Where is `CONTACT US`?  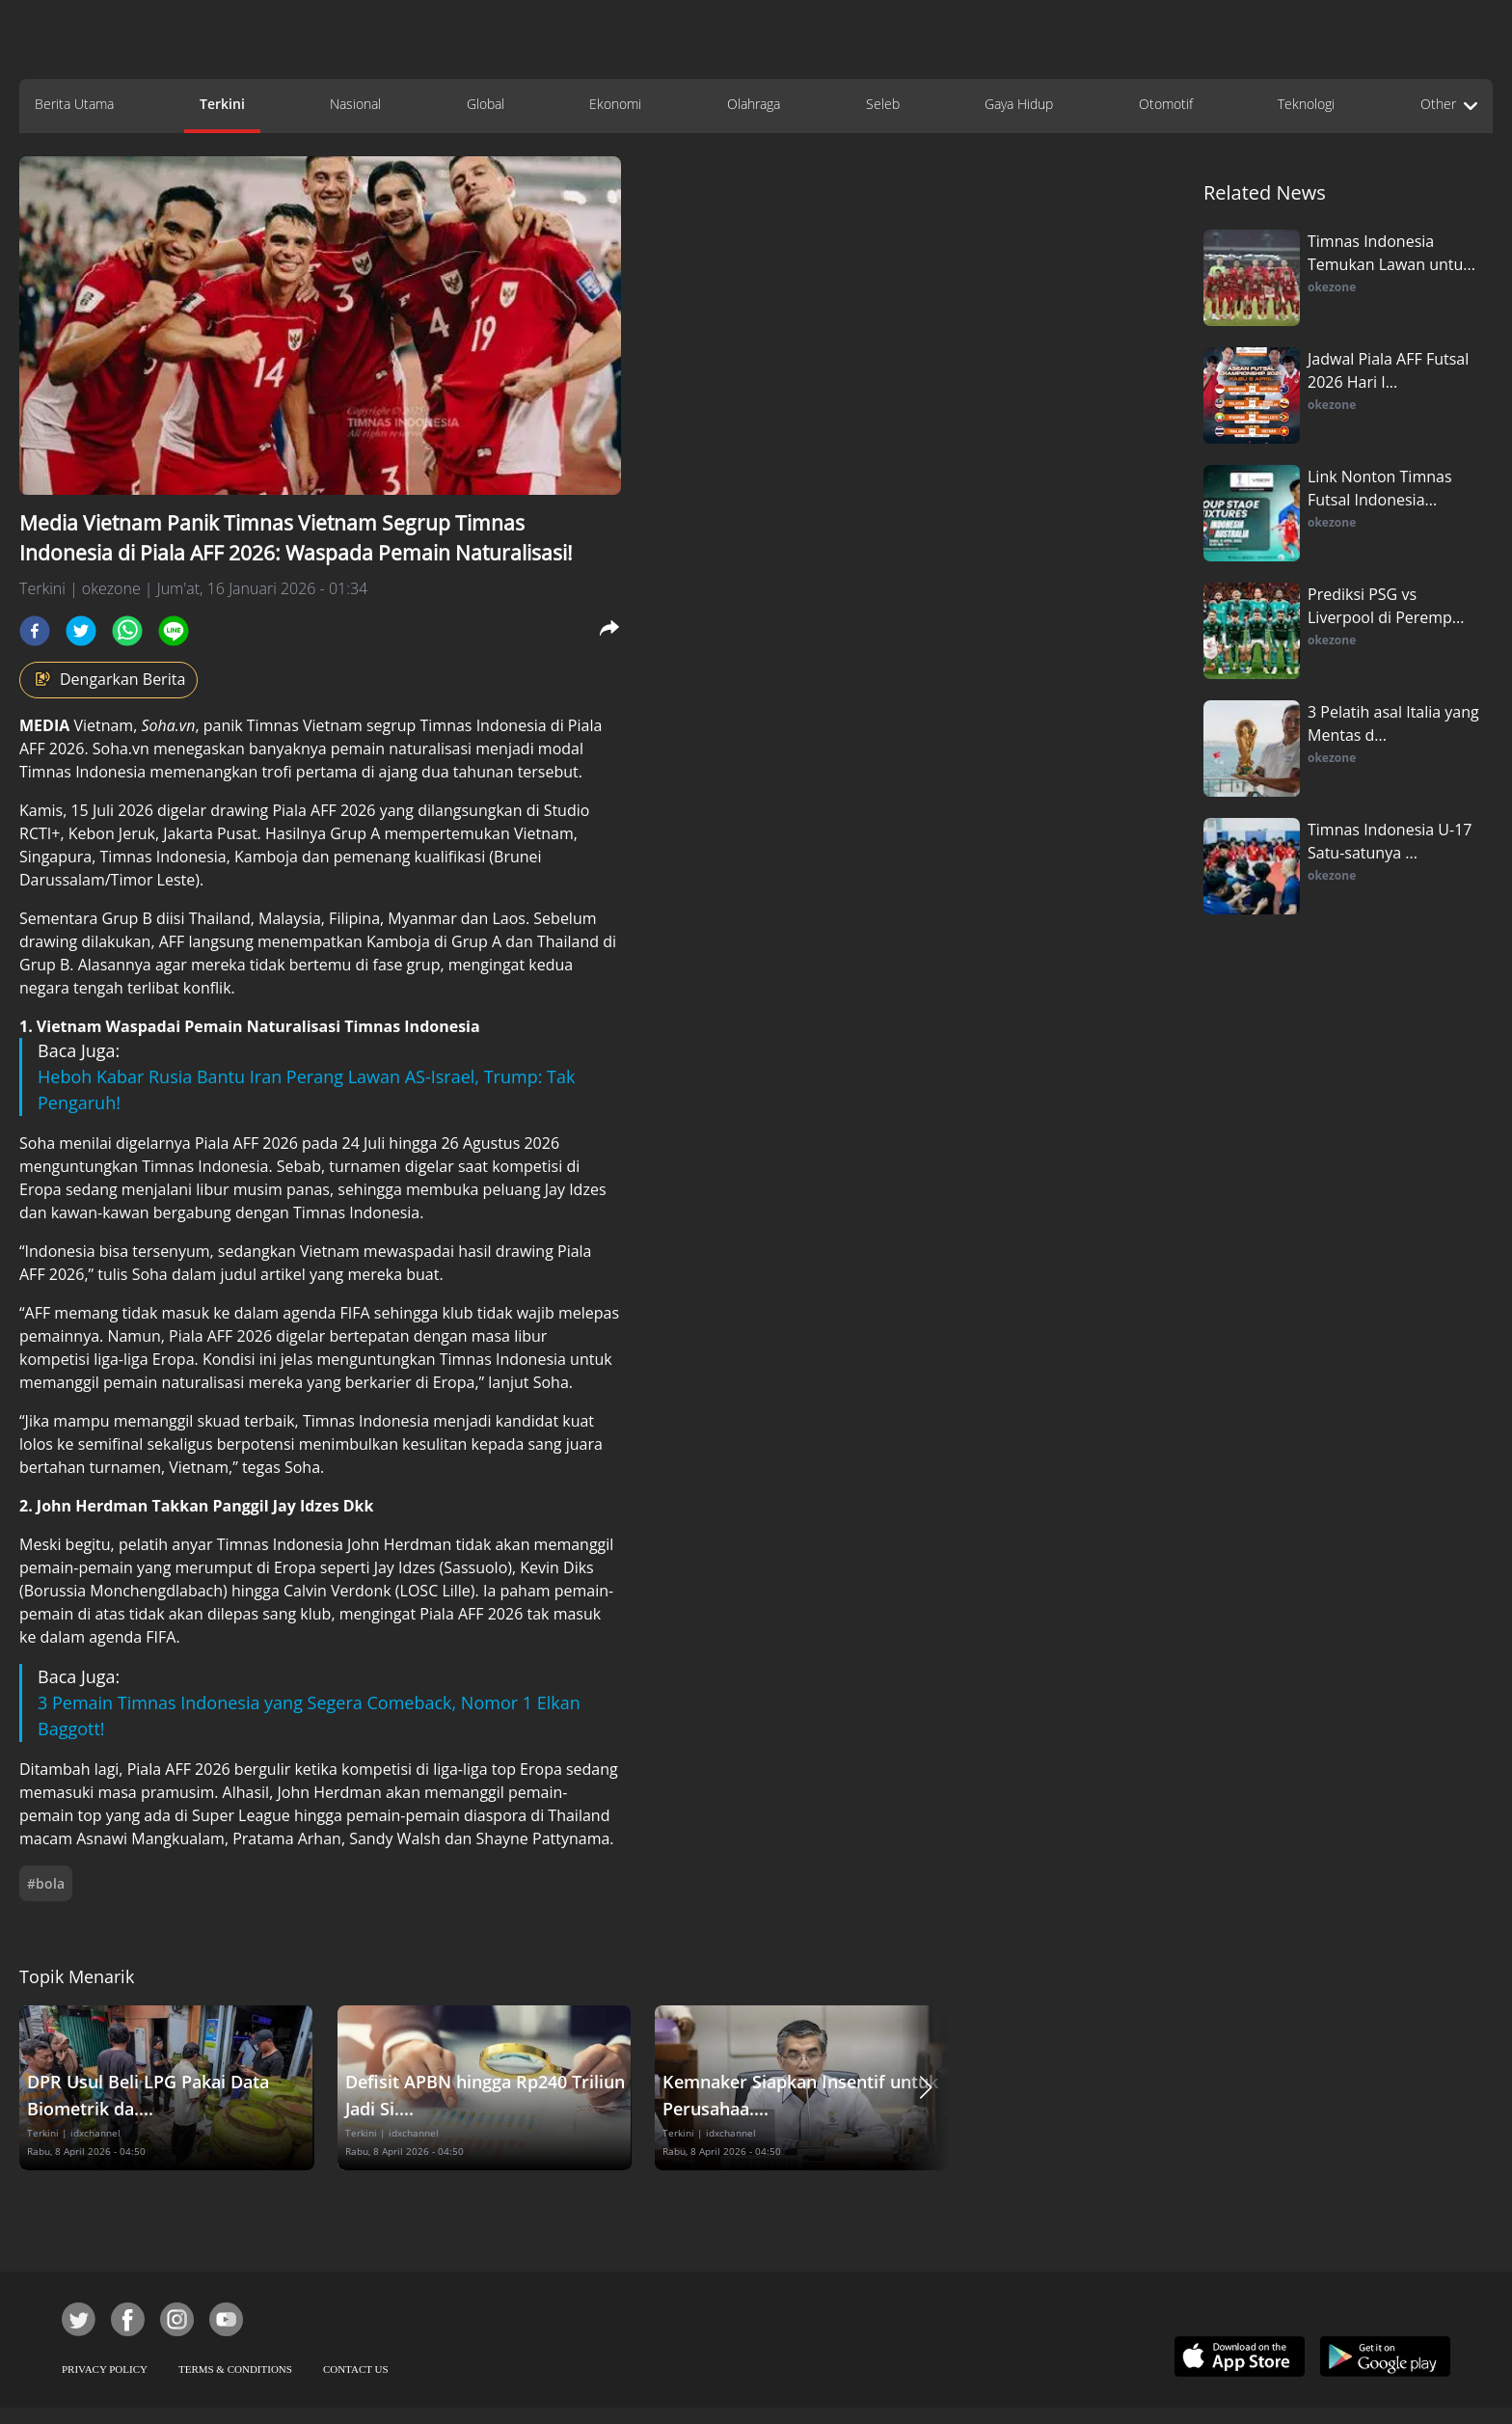 CONTACT US is located at coordinates (356, 2369).